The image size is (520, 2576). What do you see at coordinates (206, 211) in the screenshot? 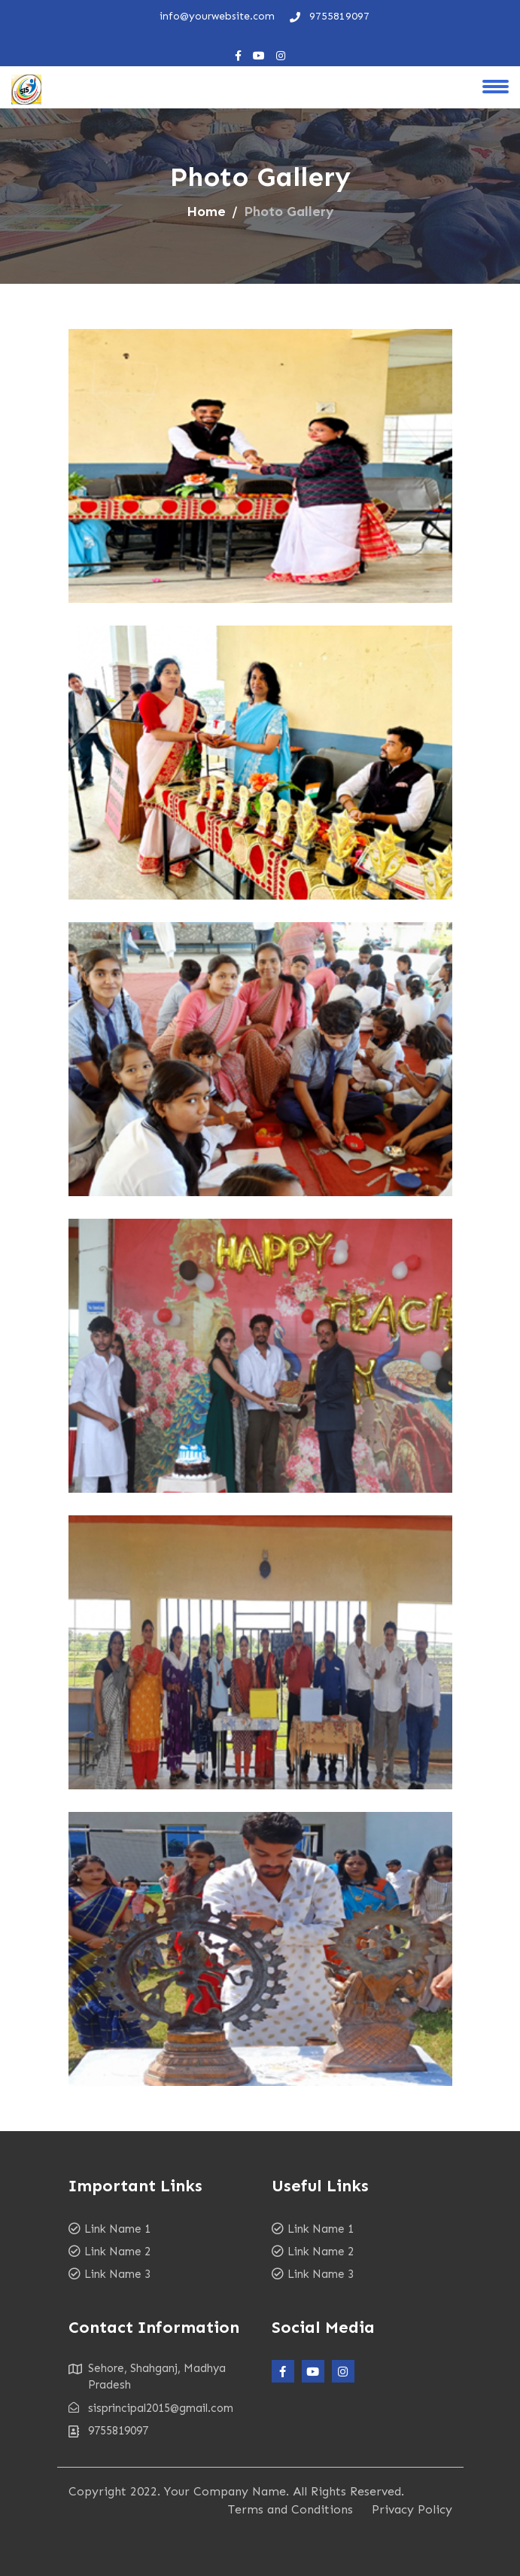
I see `Home` at bounding box center [206, 211].